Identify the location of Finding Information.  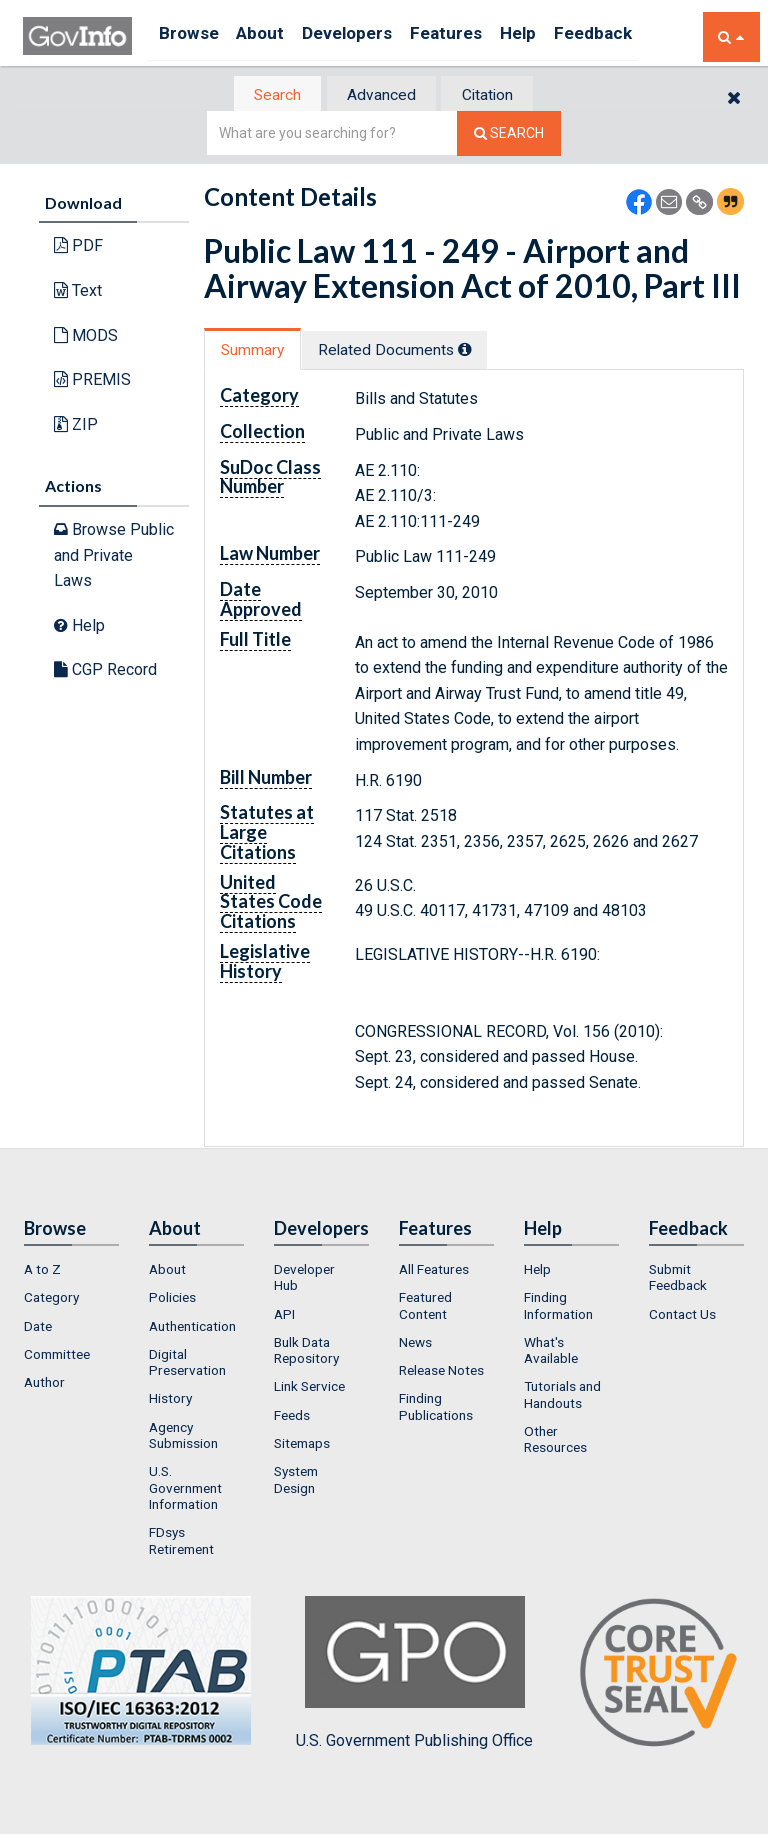
(558, 1308).